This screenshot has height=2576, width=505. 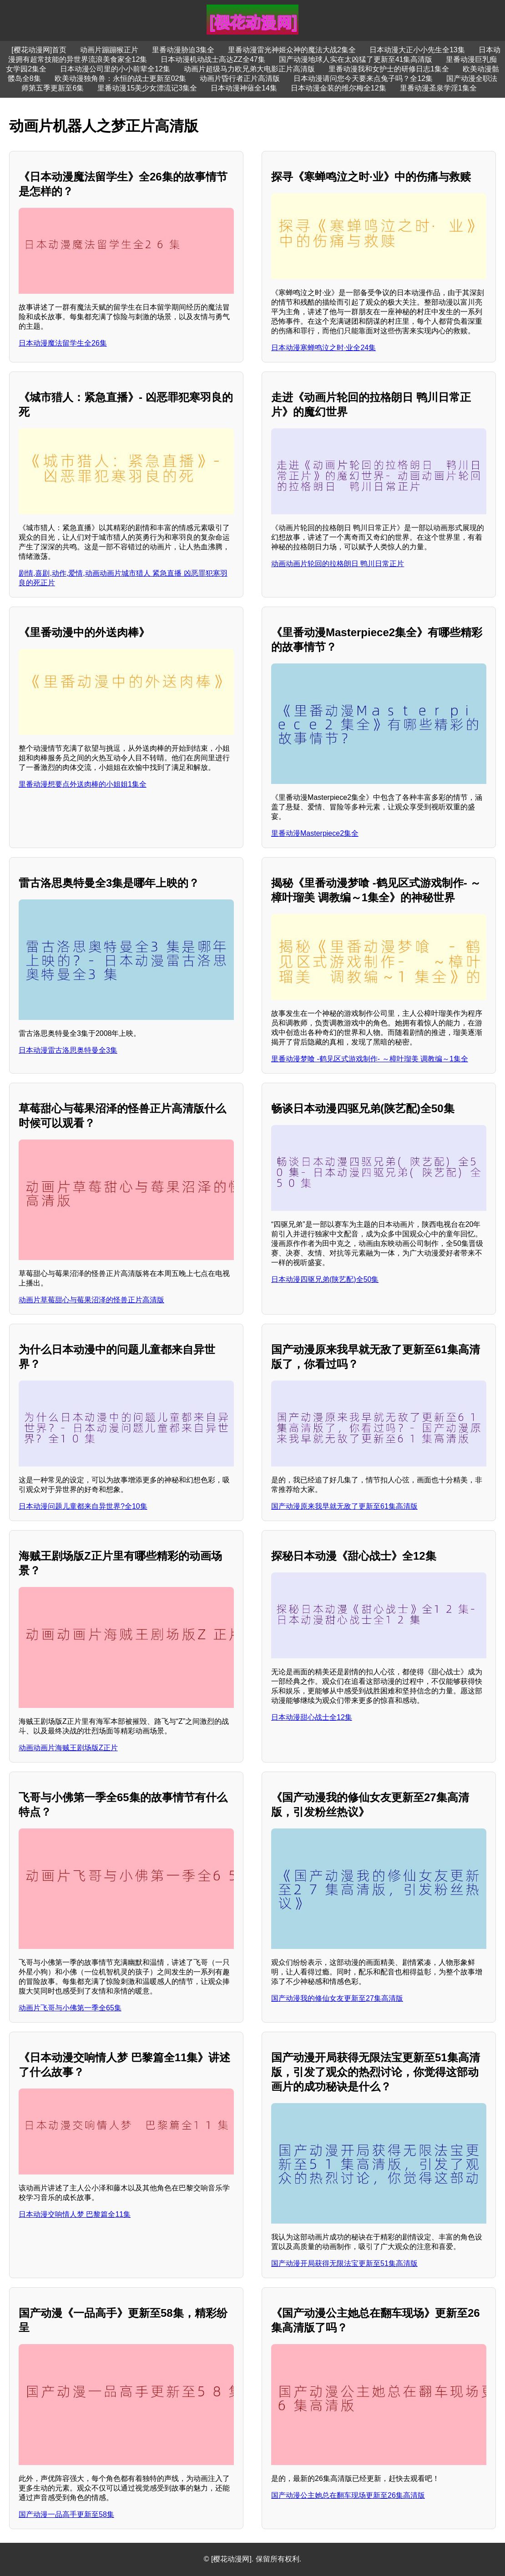 I want to click on 动画片昏行者正片高清版, so click(x=240, y=78).